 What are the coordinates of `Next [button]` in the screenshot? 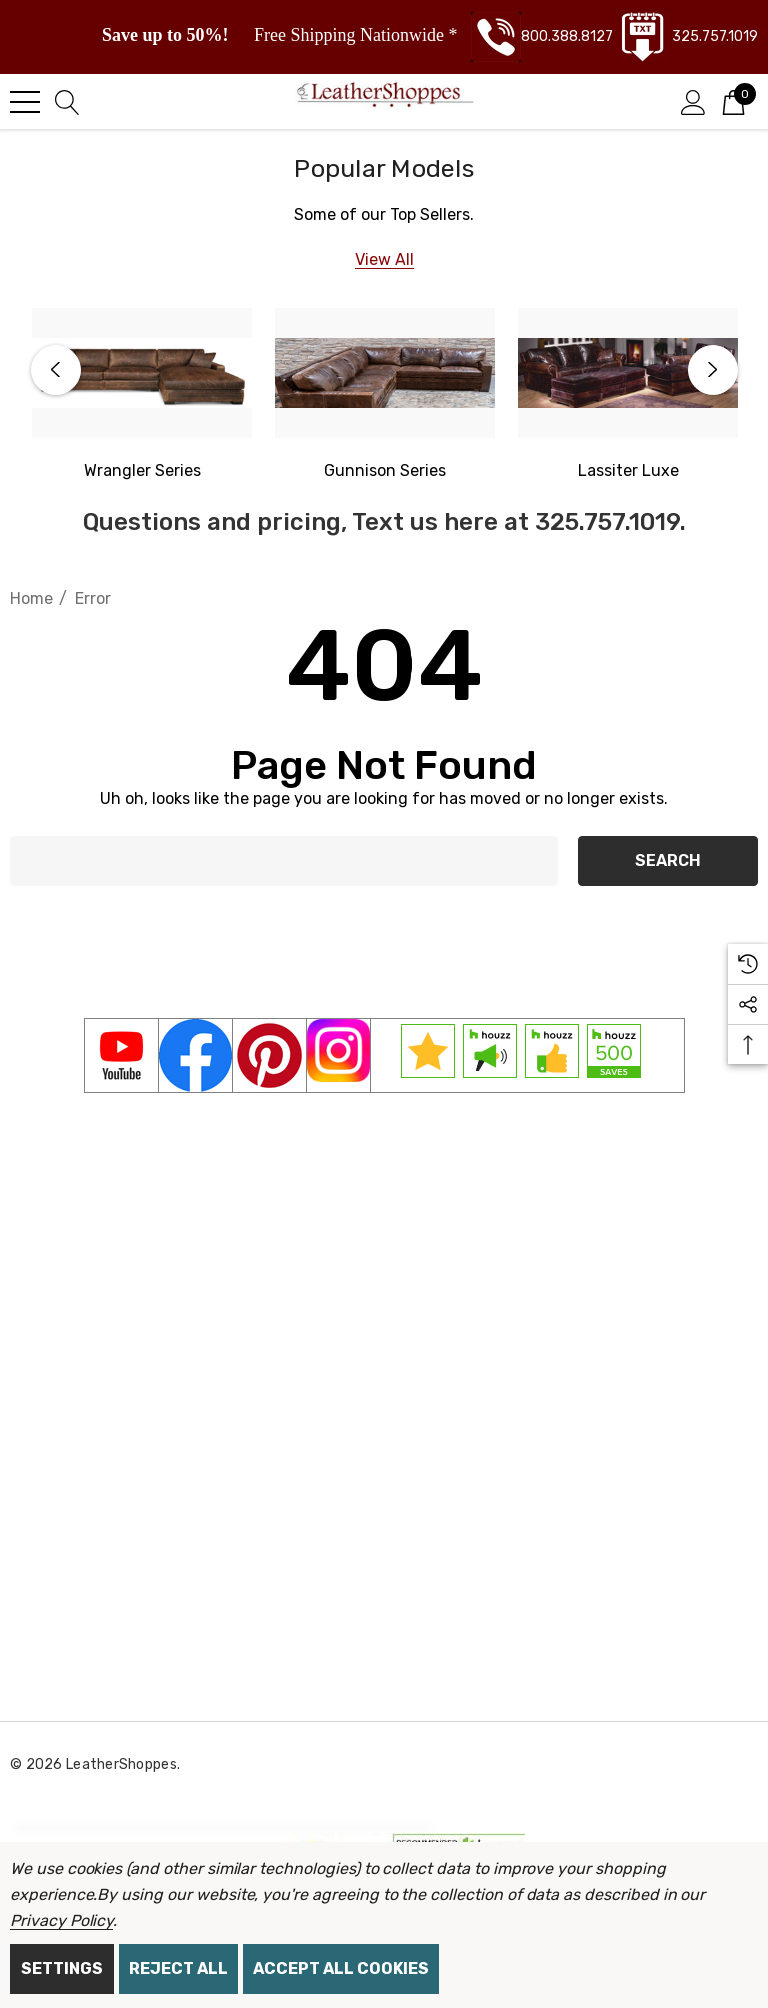 It's located at (713, 370).